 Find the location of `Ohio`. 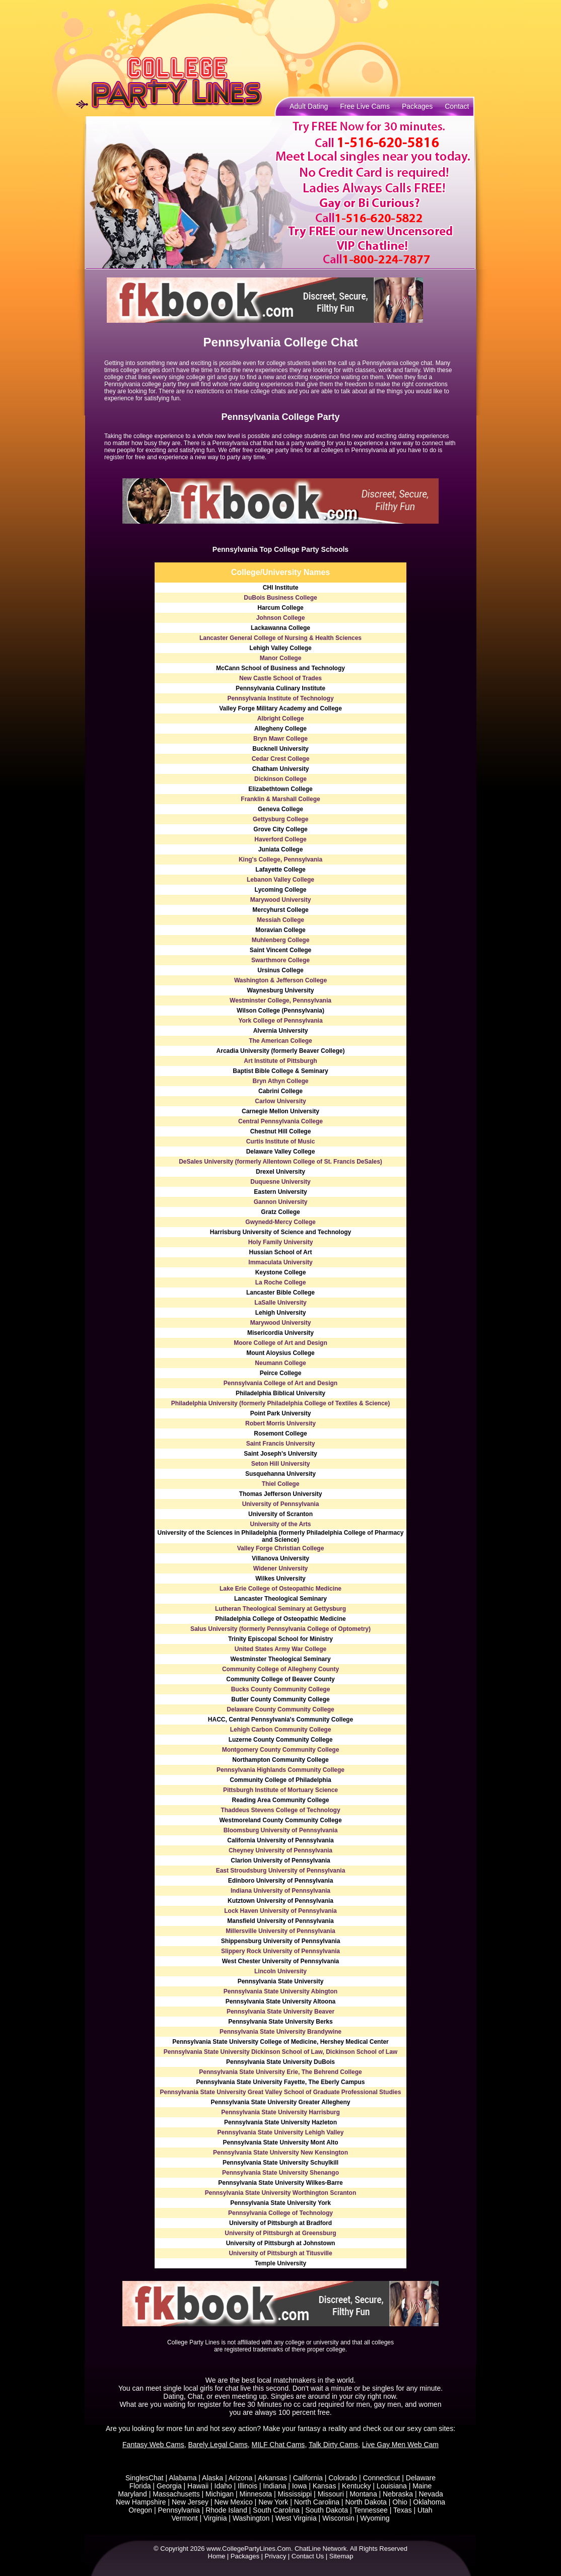

Ohio is located at coordinates (399, 2502).